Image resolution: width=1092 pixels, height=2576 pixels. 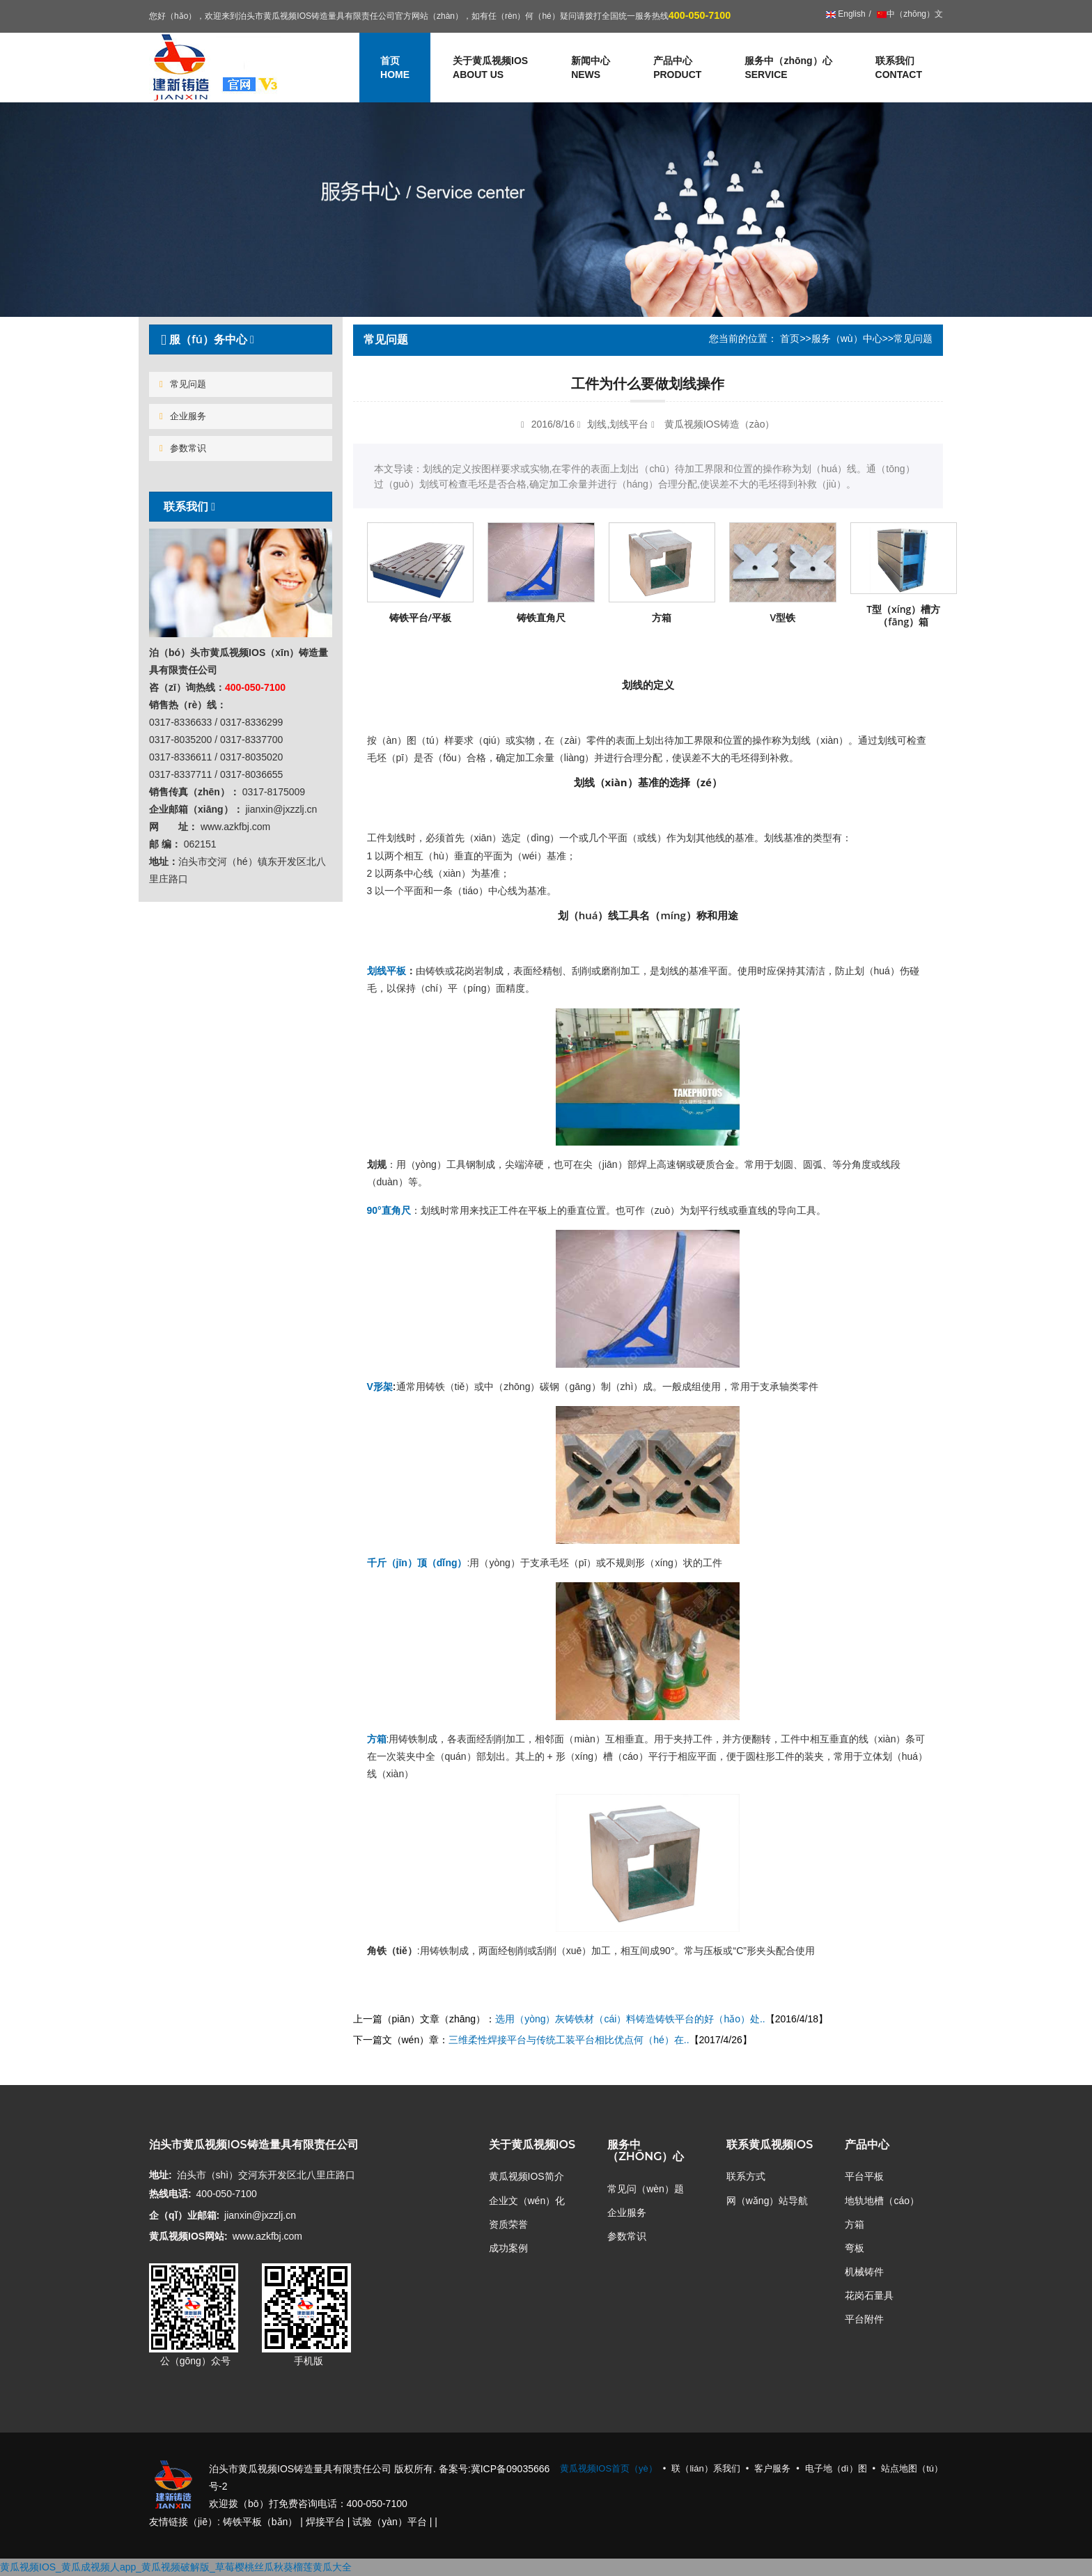 What do you see at coordinates (903, 615) in the screenshot?
I see `T型（xíng）槽方（fāng）箱` at bounding box center [903, 615].